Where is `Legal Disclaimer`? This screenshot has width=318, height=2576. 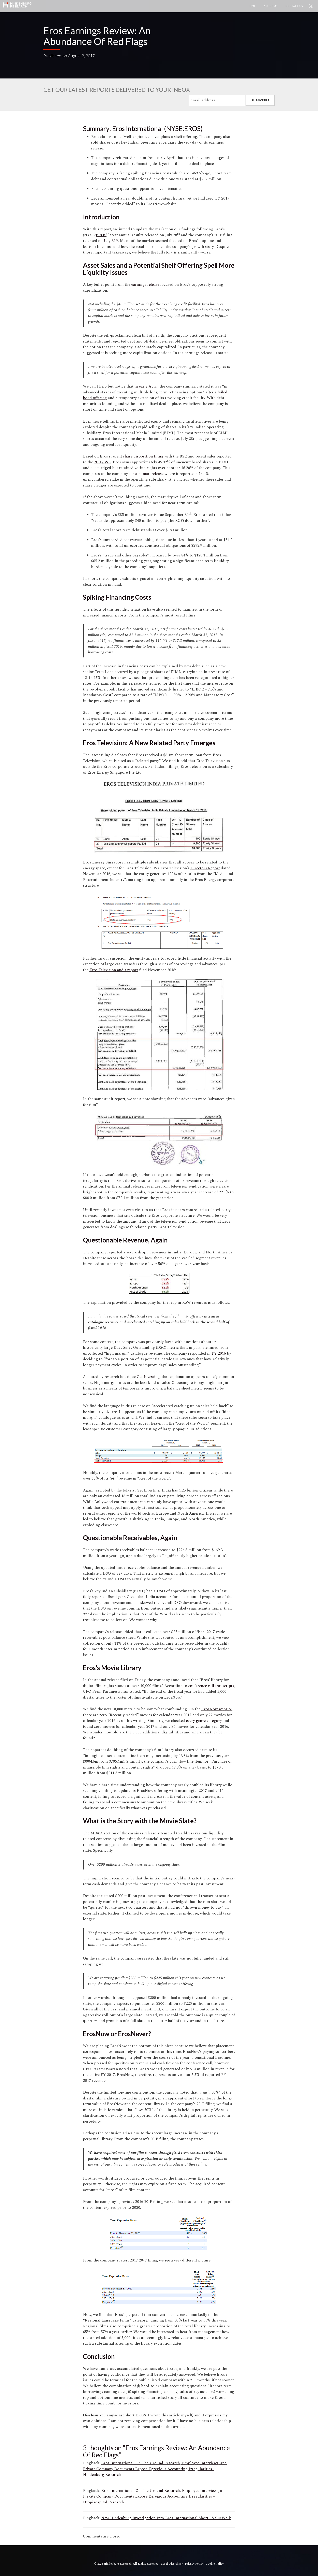 Legal Disclaimer is located at coordinates (172, 2564).